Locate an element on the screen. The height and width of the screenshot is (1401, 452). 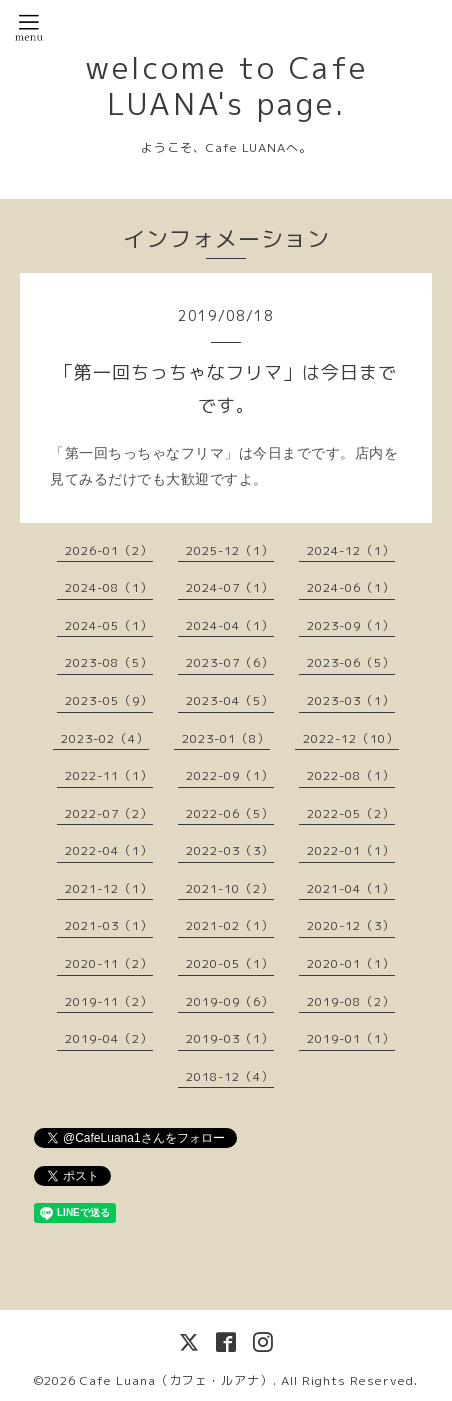
2021-12（1） is located at coordinates (109, 888).